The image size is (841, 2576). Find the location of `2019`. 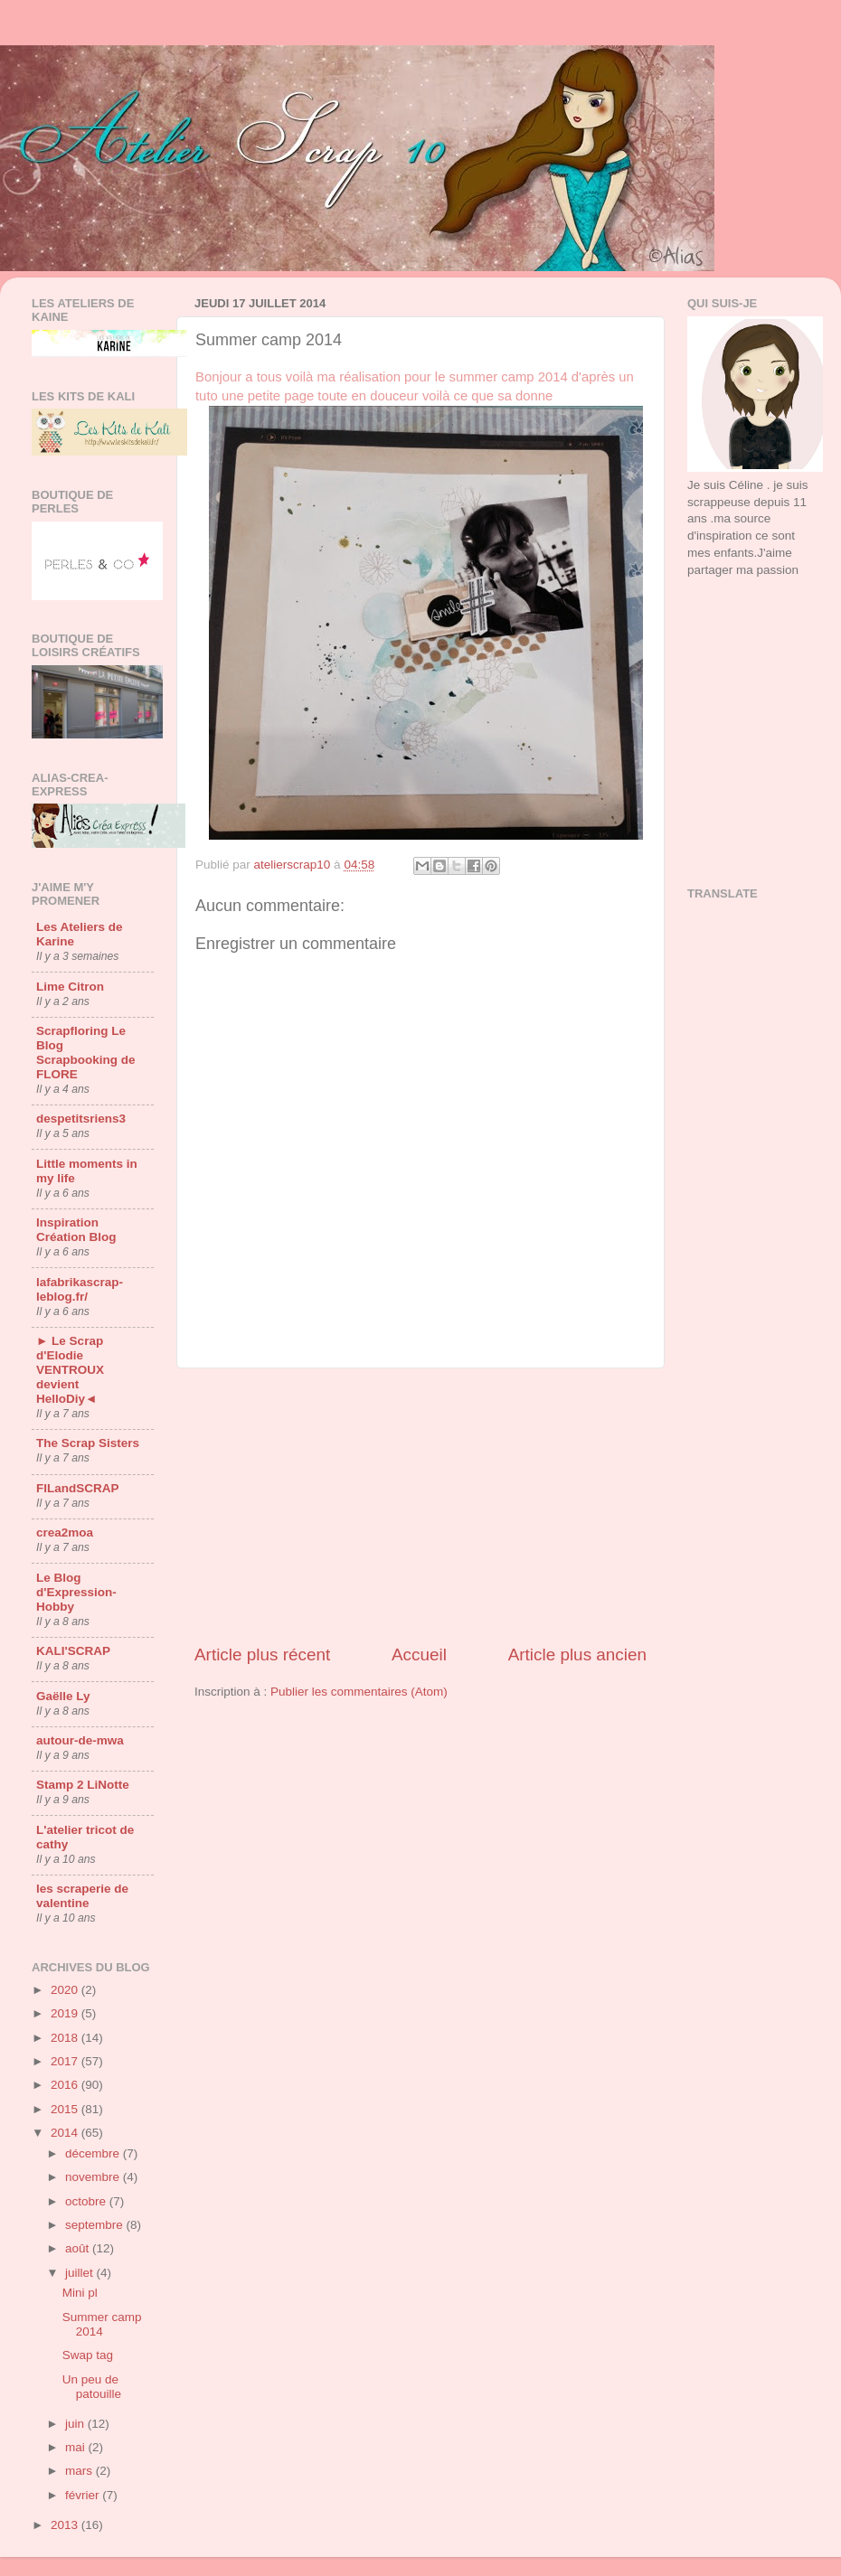

2019 is located at coordinates (66, 2013).